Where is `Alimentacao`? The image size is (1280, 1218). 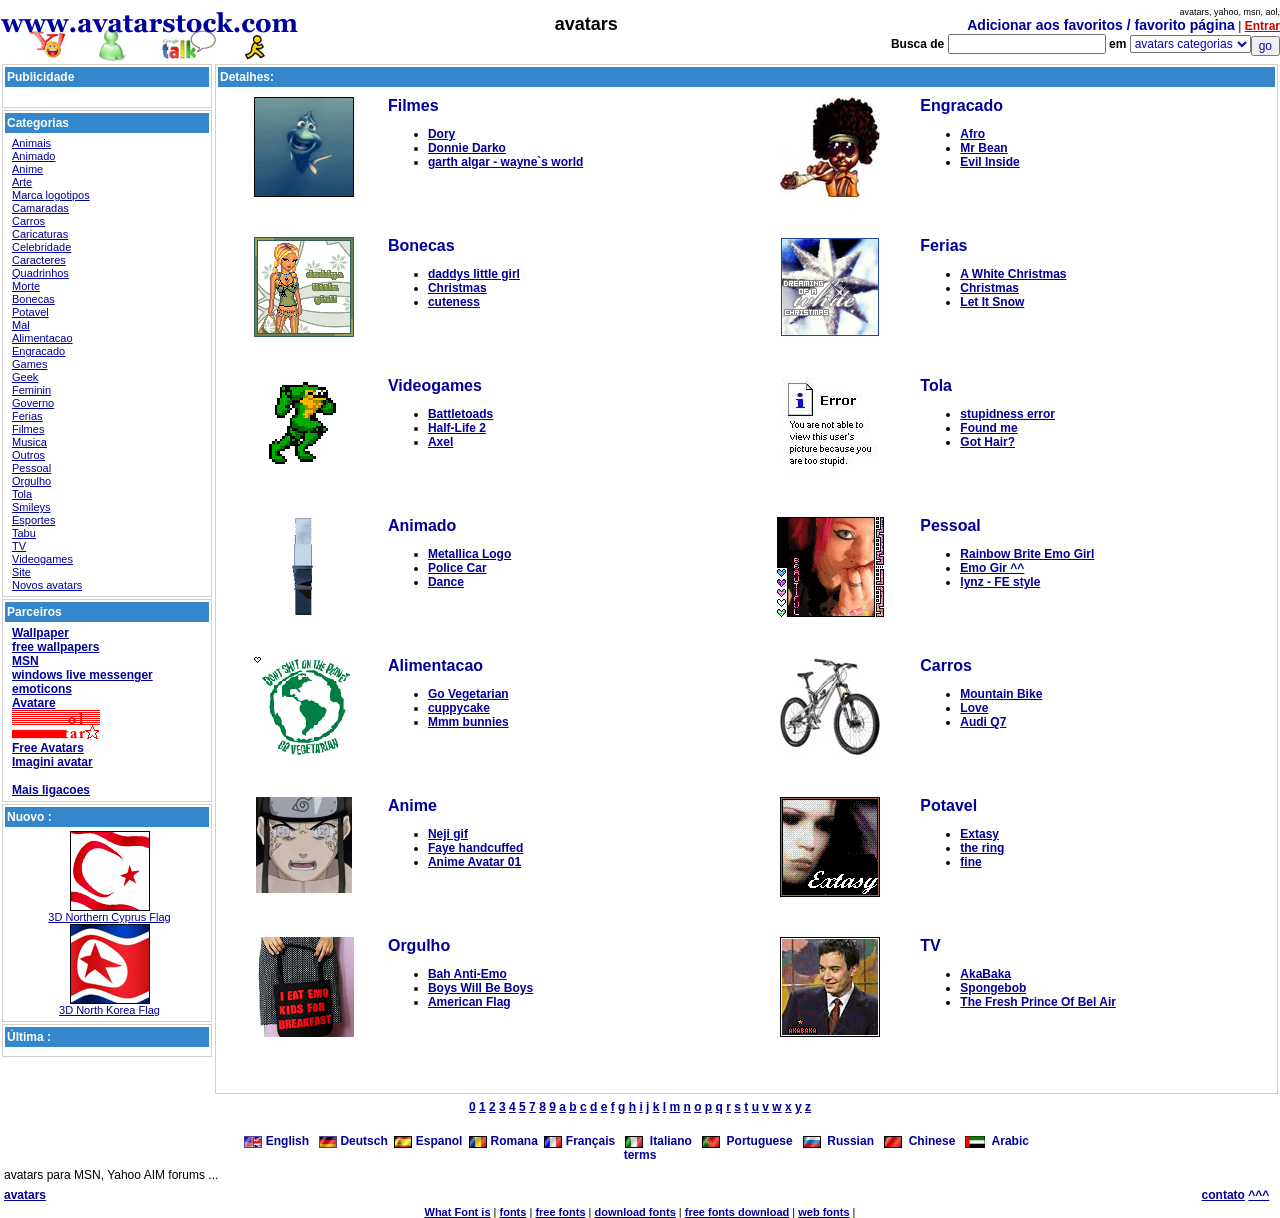
Alimentacao is located at coordinates (42, 338).